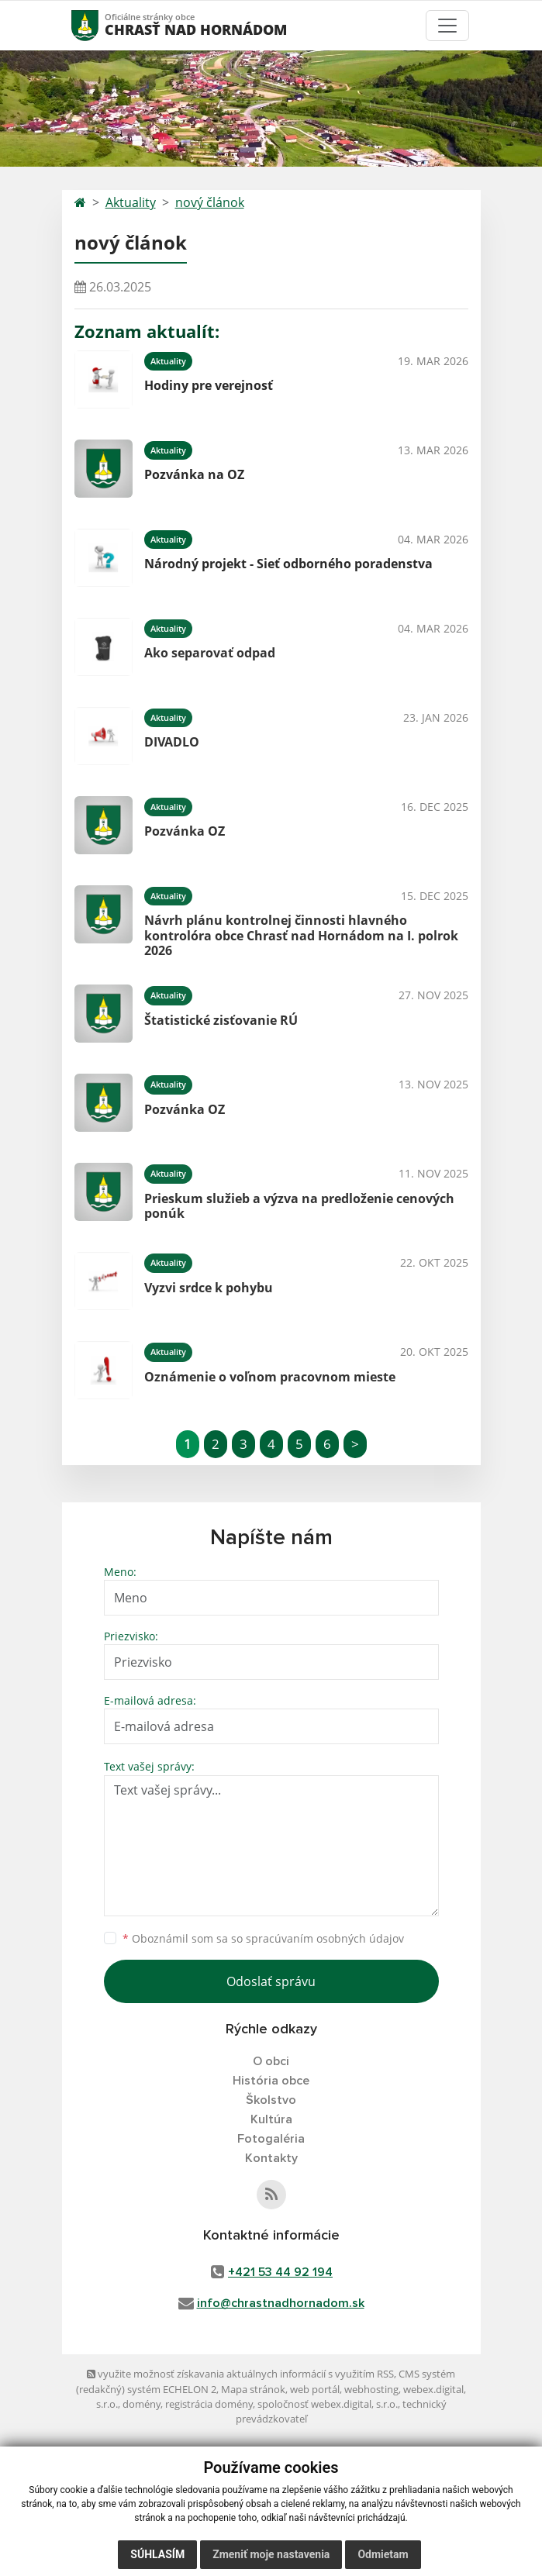 Image resolution: width=542 pixels, height=2576 pixels. What do you see at coordinates (382, 2554) in the screenshot?
I see `Odmietam [button]` at bounding box center [382, 2554].